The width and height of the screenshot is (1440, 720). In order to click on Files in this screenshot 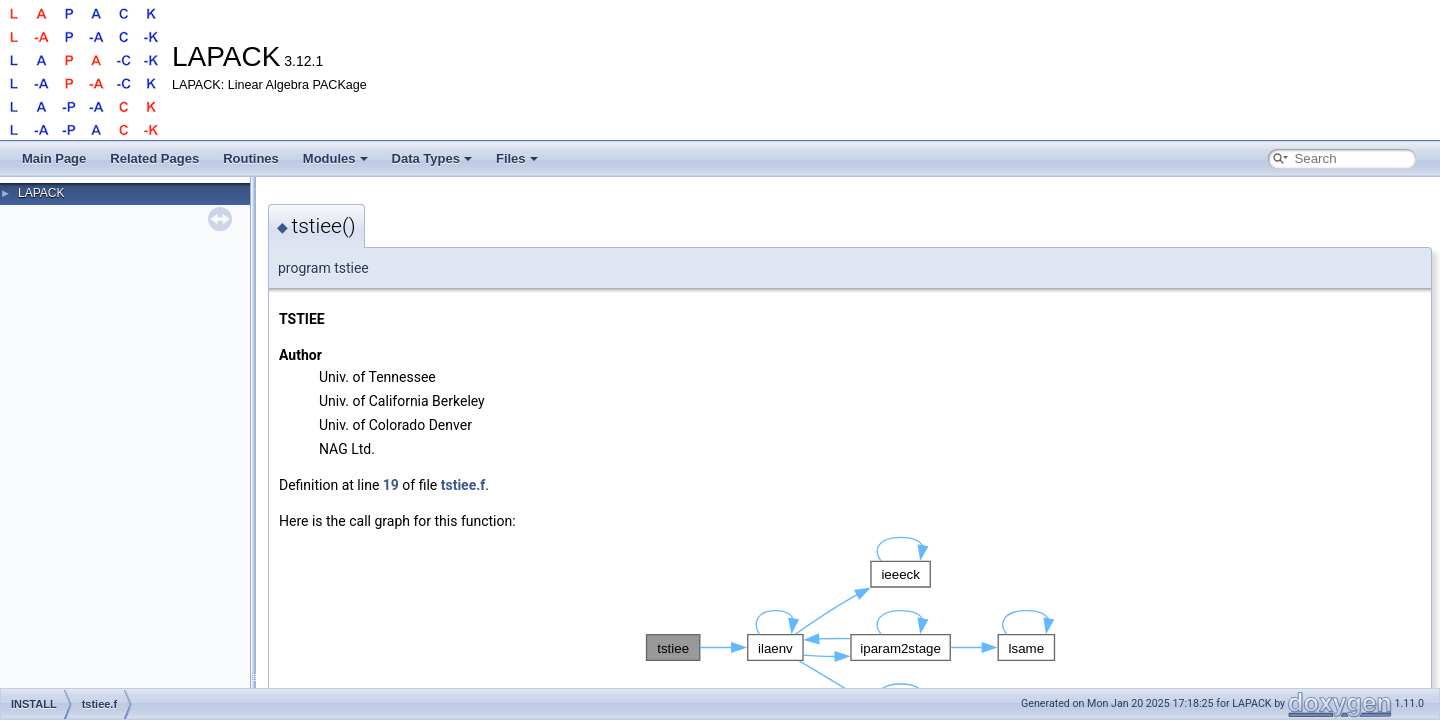, I will do `click(517, 158)`.